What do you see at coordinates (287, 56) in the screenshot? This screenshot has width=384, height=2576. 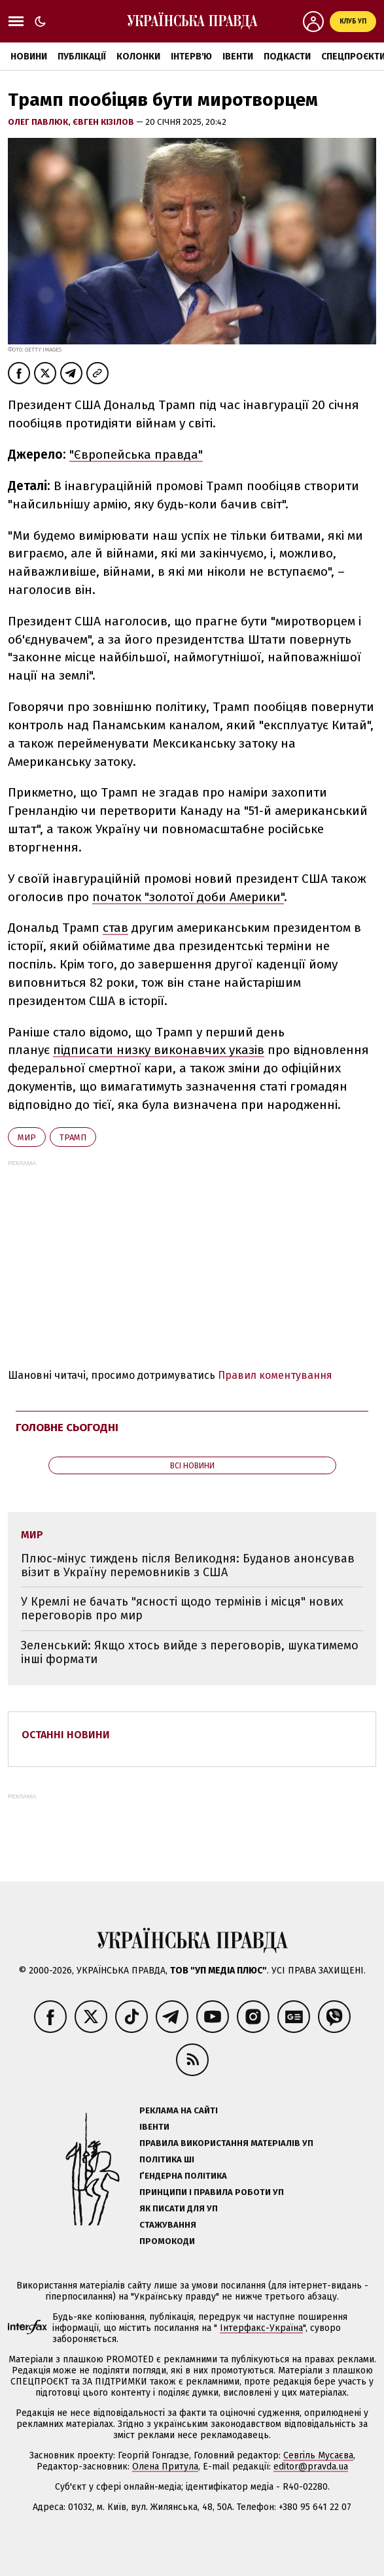 I see `Подкасти` at bounding box center [287, 56].